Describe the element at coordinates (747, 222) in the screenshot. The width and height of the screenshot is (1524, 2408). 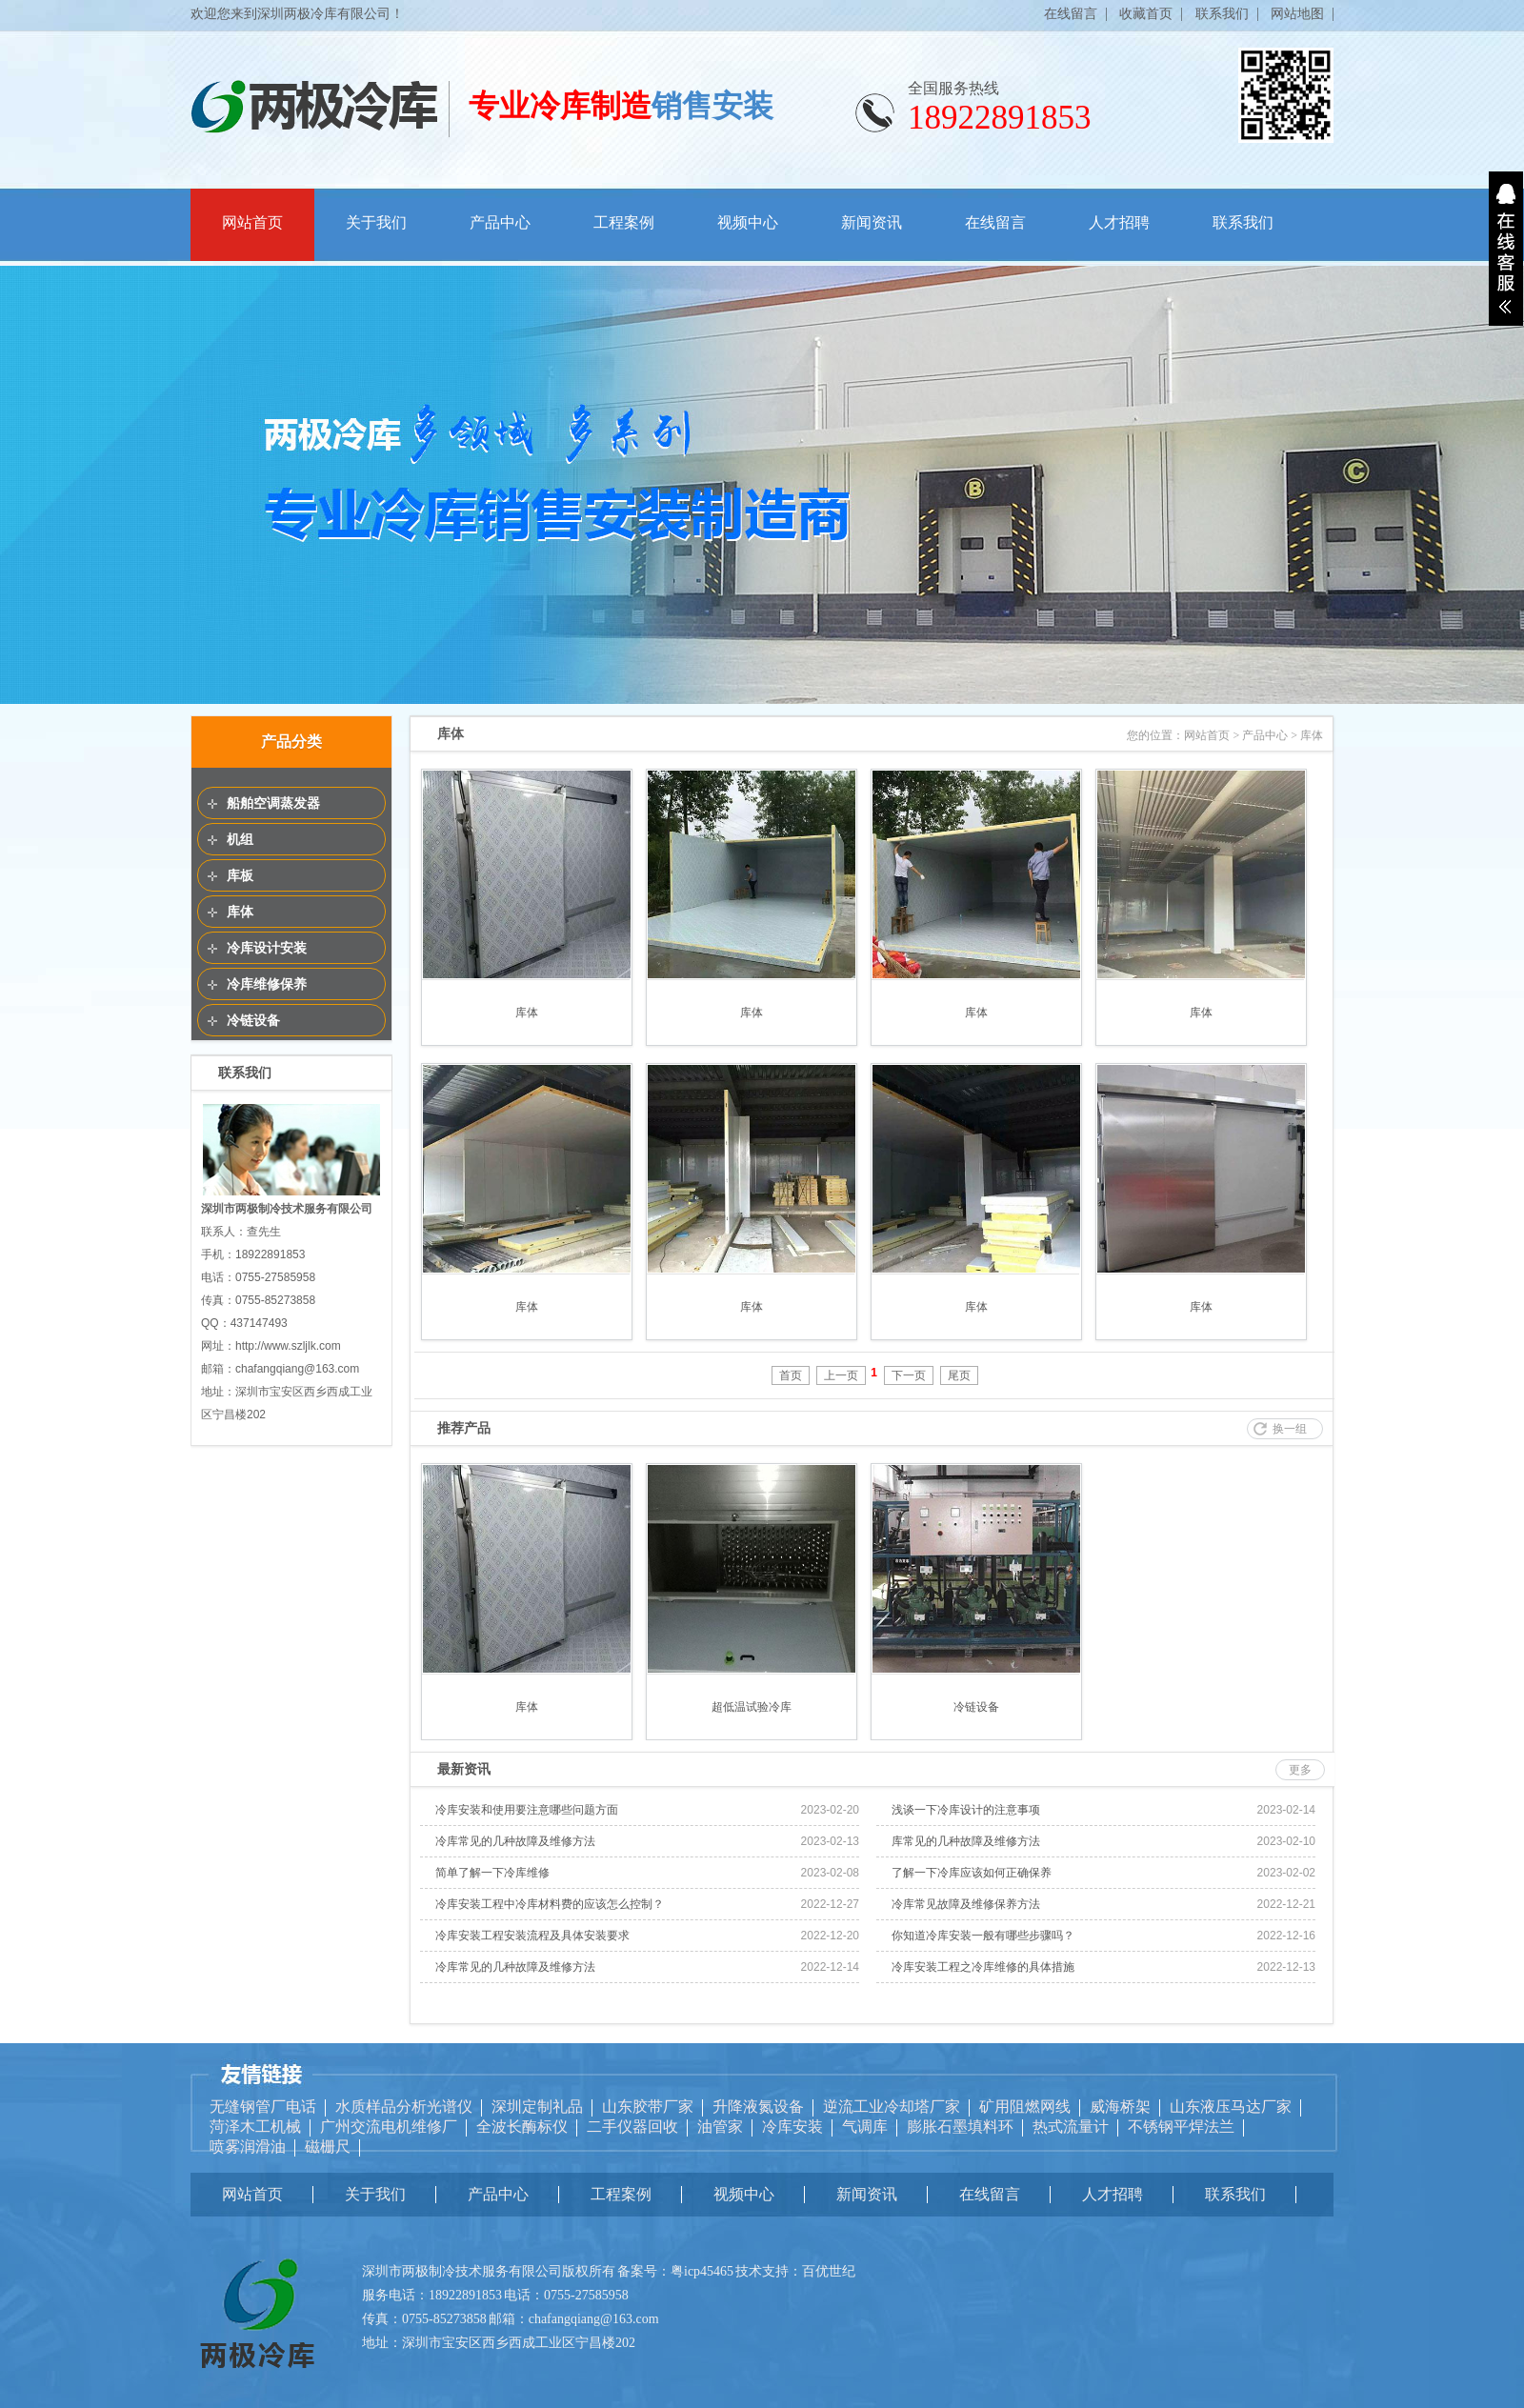
I see `视频中心` at that location.